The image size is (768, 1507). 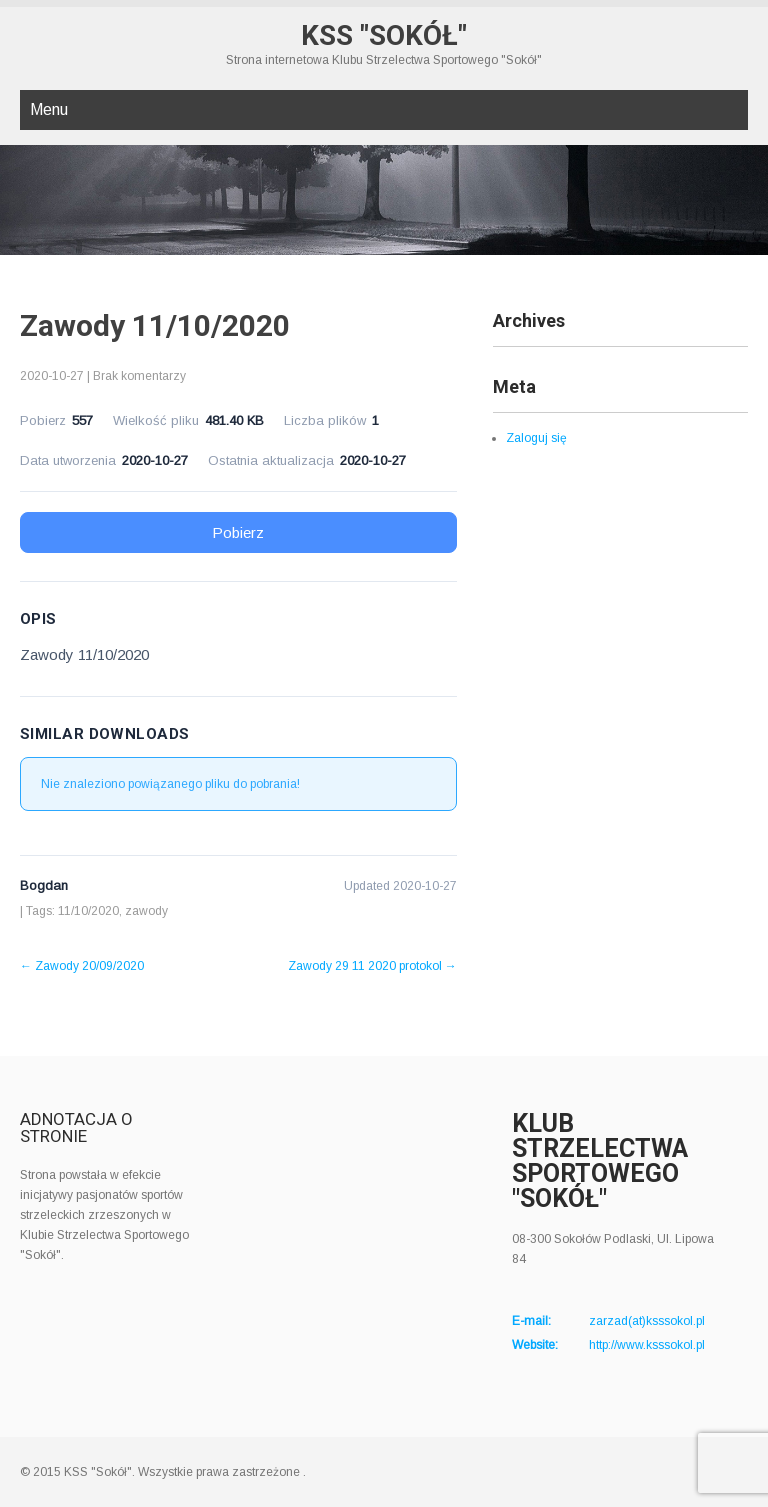 I want to click on Zawody 20/09/2020, so click(x=82, y=966).